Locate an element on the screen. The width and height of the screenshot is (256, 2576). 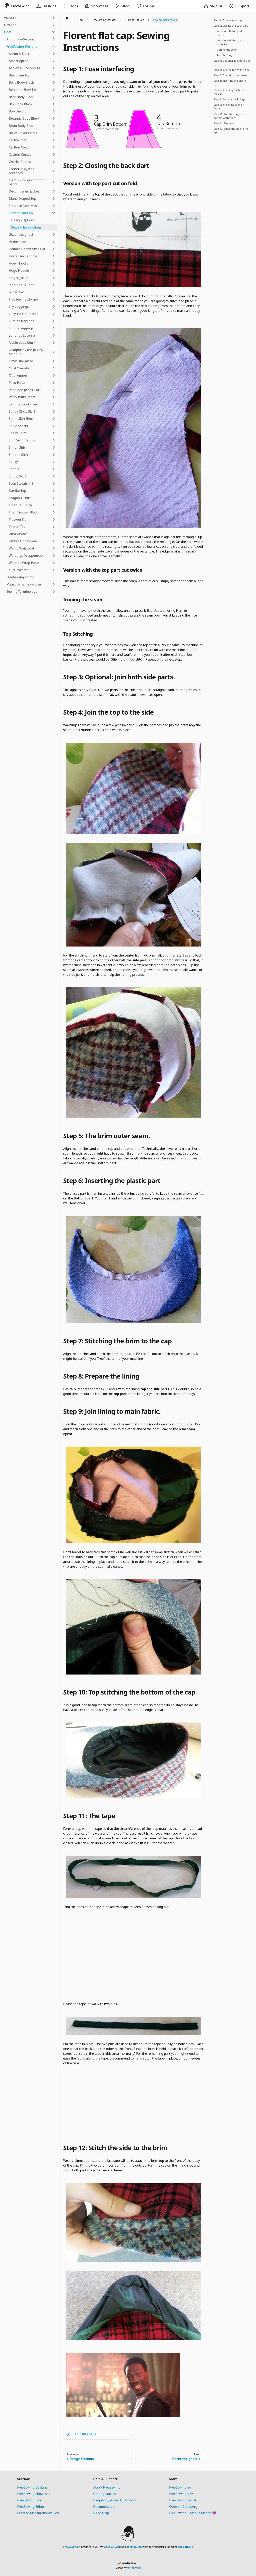
Joost De Cock is located at coordinates (112, 2547).